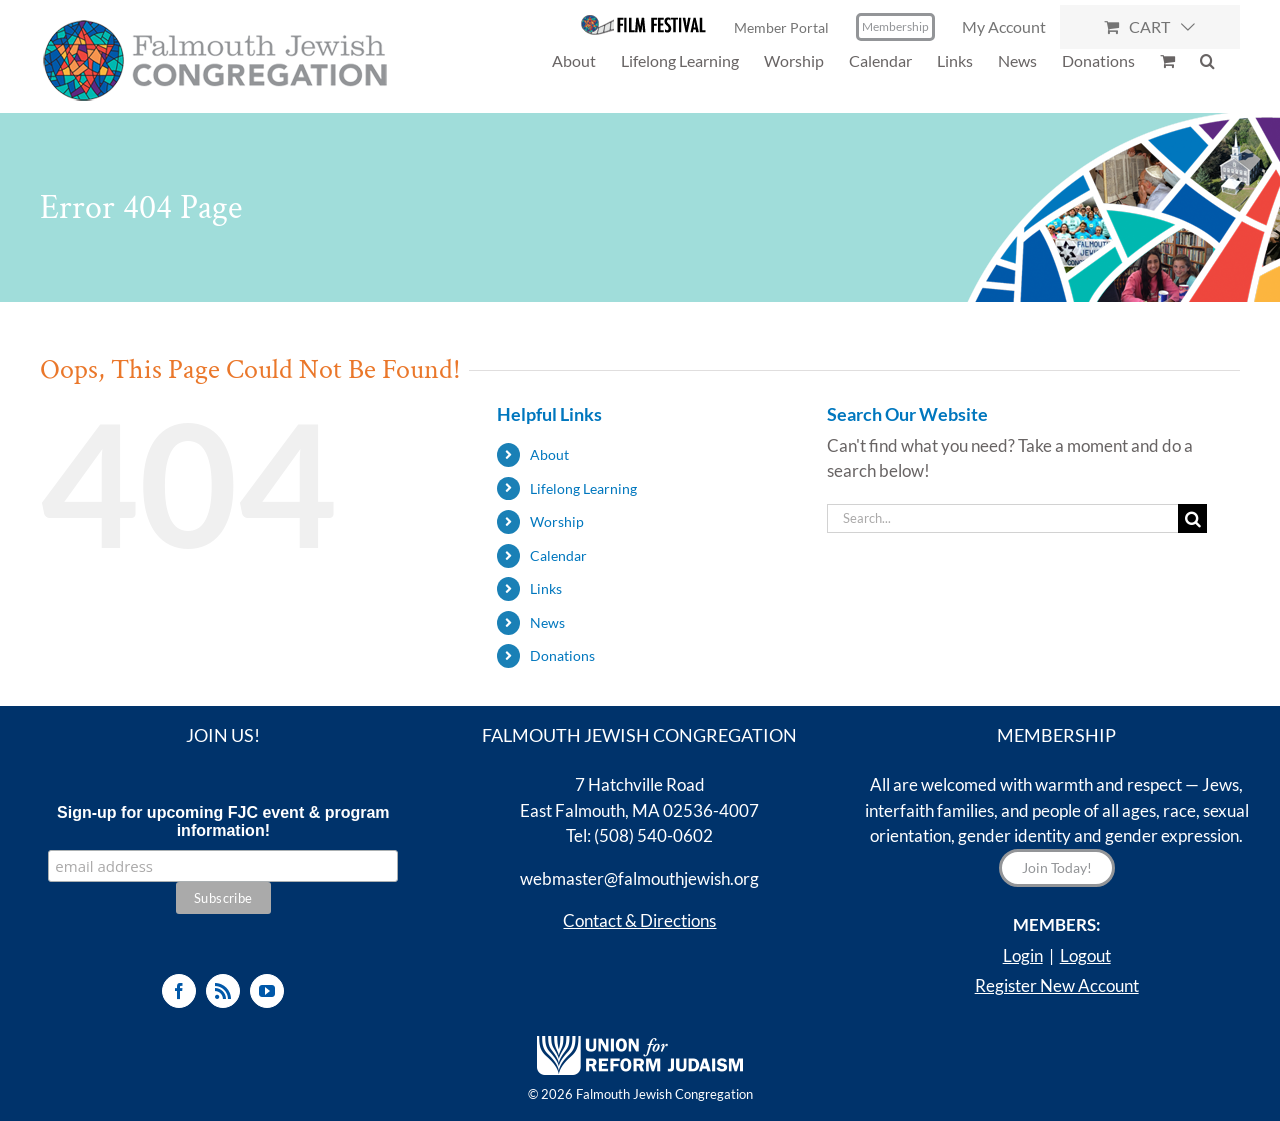 This screenshot has height=1121, width=1280. What do you see at coordinates (546, 588) in the screenshot?
I see `Links` at bounding box center [546, 588].